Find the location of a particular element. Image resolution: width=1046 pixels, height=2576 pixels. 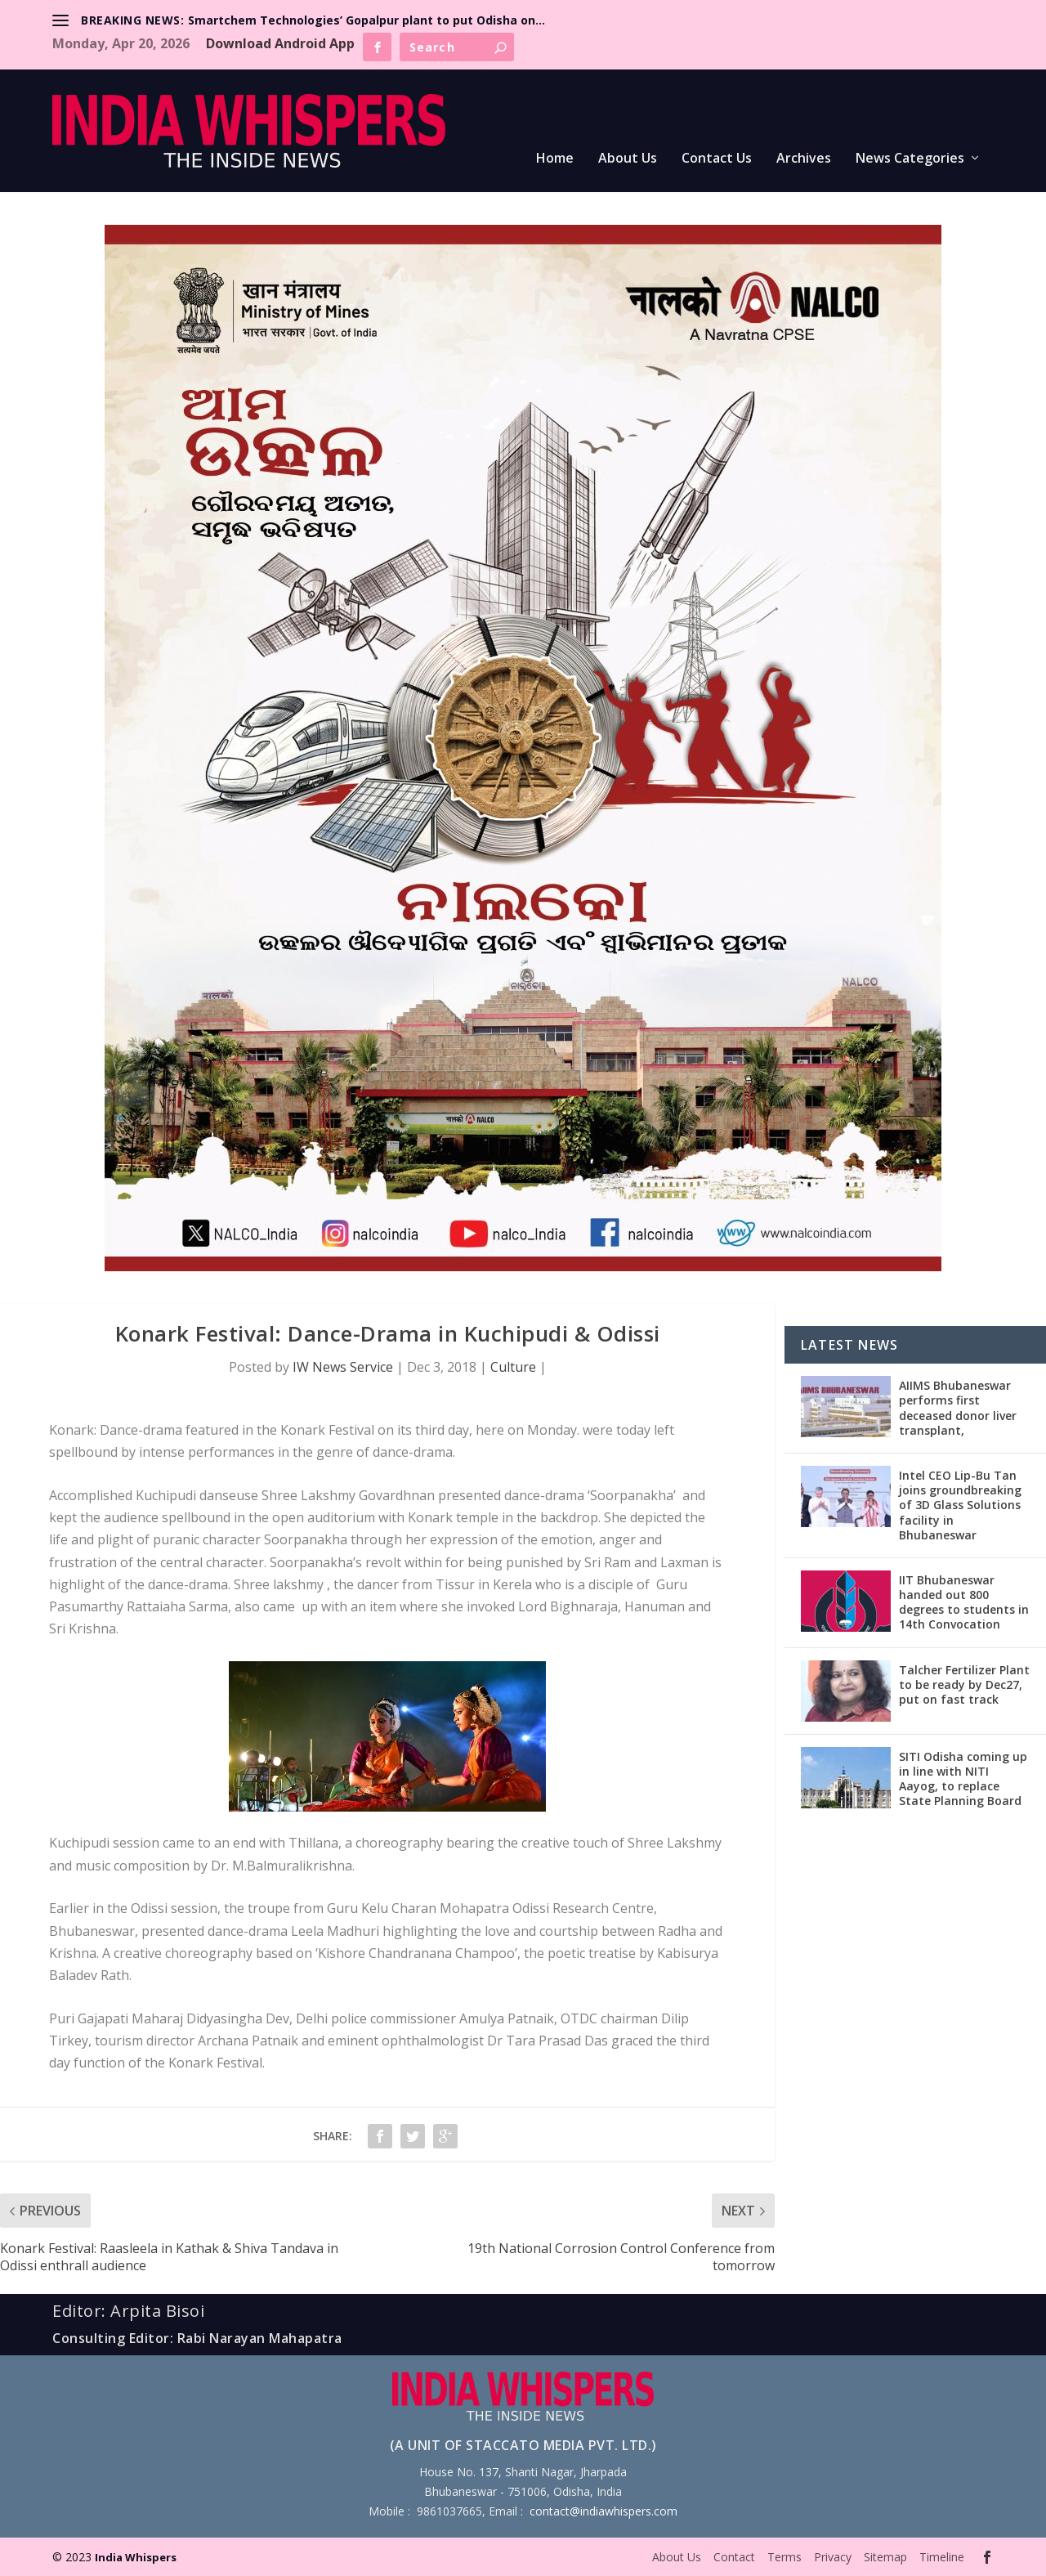

Terms is located at coordinates (784, 2557).